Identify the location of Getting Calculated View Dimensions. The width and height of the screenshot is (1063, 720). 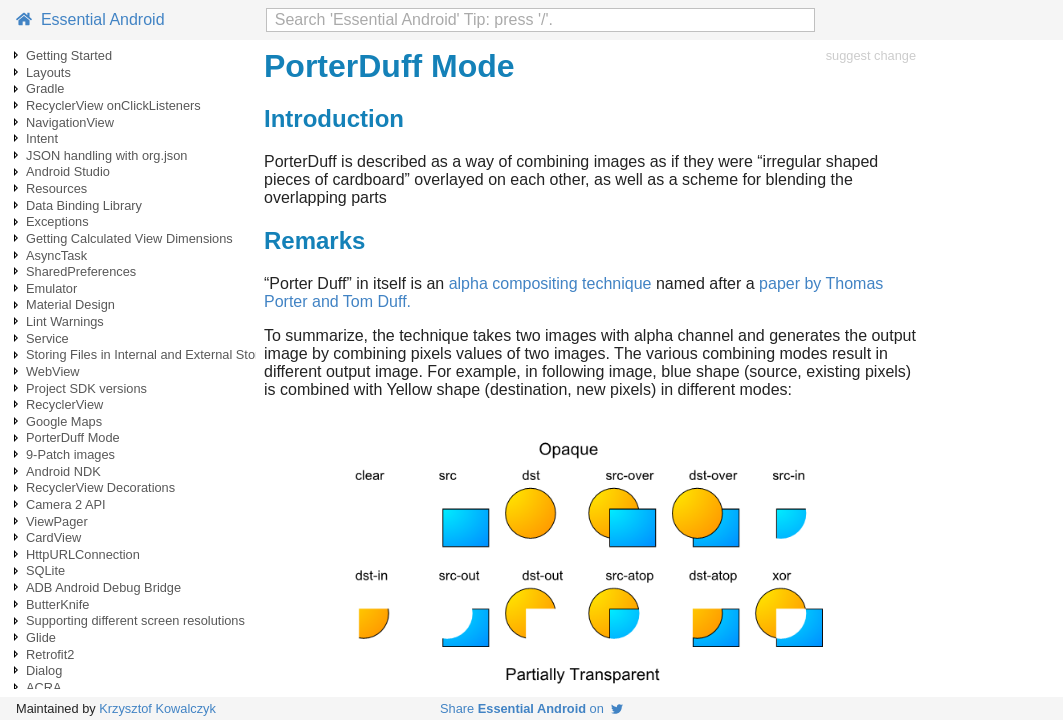
(129, 238).